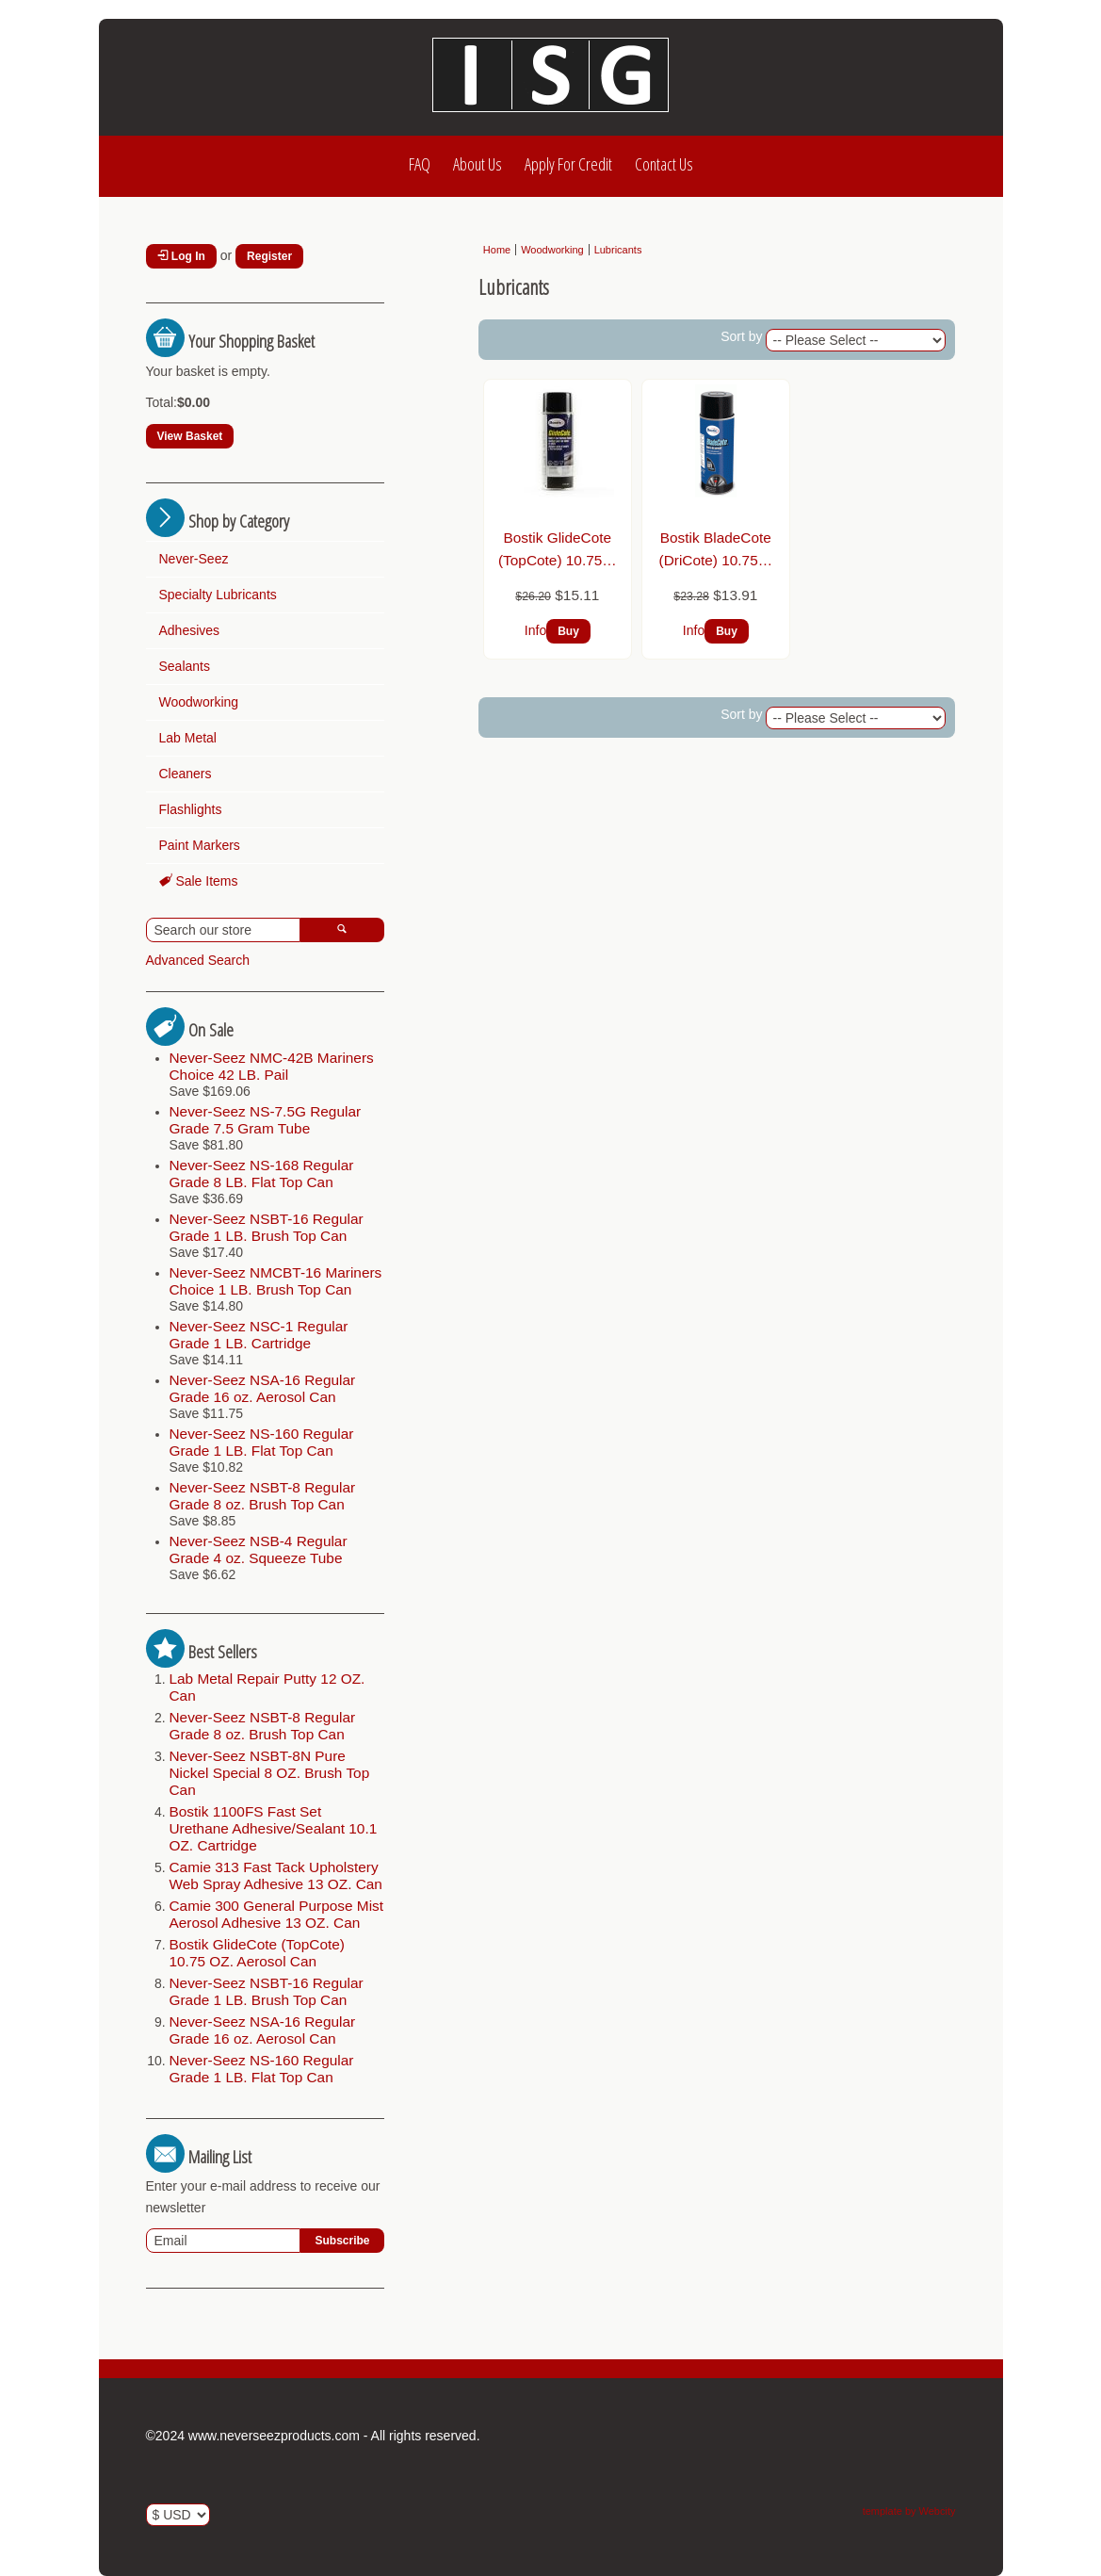 The image size is (1101, 2576). I want to click on Adhesives, so click(189, 630).